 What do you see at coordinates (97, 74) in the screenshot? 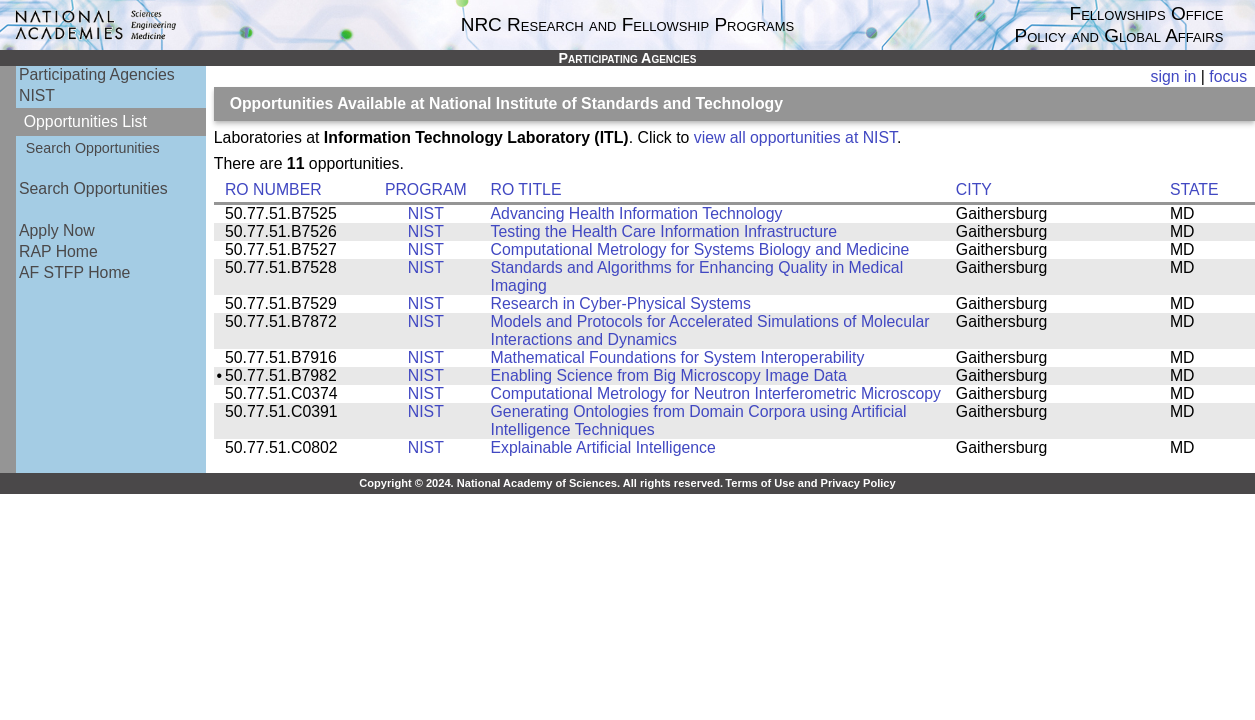
I see `Participating Agencies` at bounding box center [97, 74].